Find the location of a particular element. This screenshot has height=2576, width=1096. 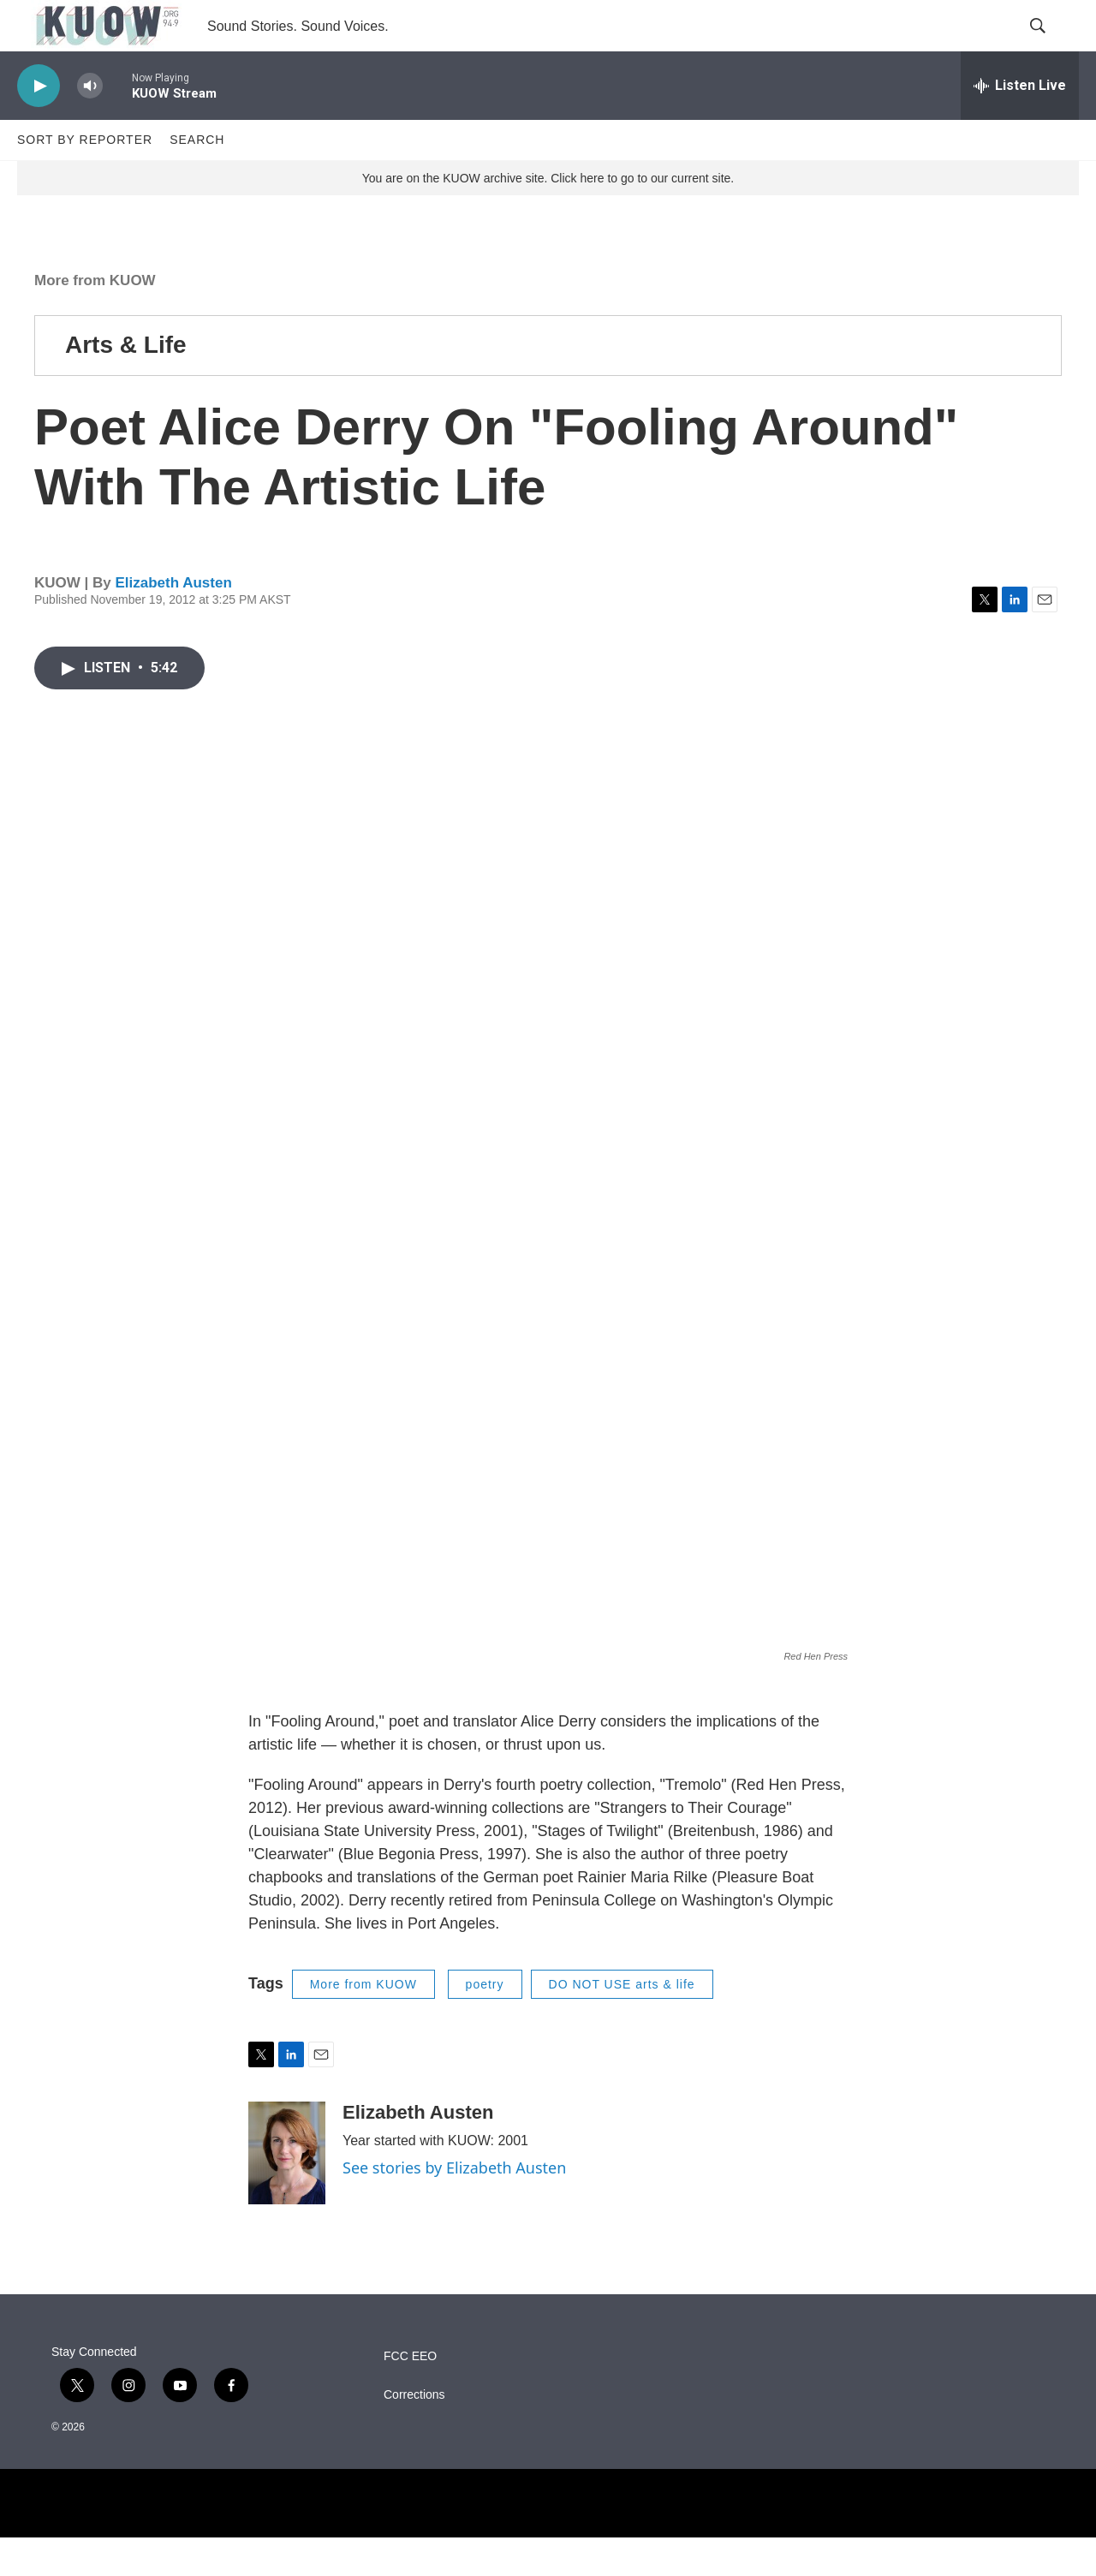

[play] is located at coordinates (38, 124).